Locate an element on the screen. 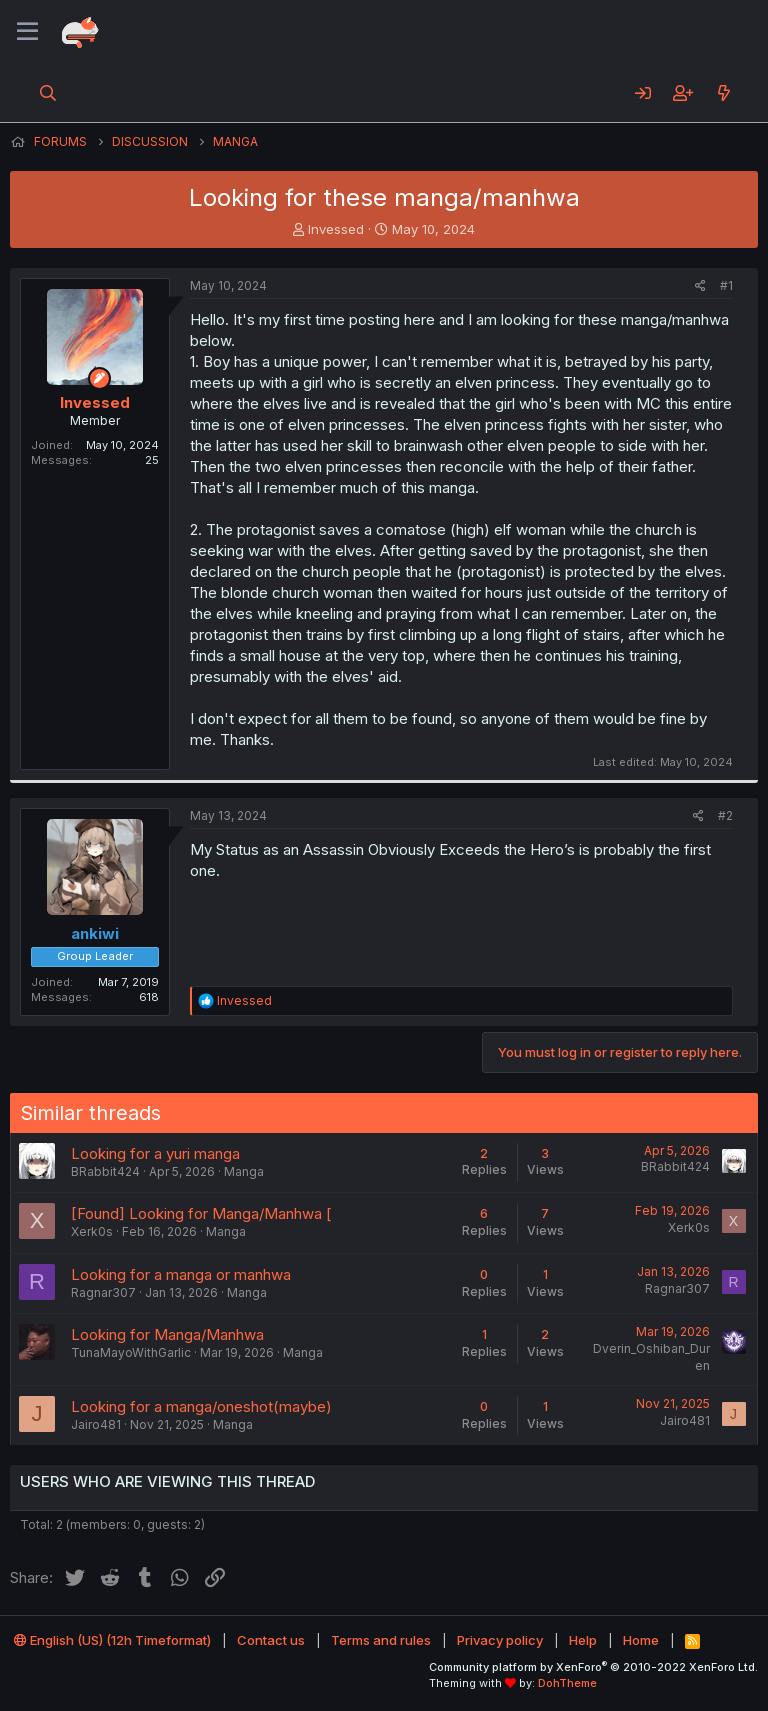 The height and width of the screenshot is (1711, 768). [Menu] is located at coordinates (27, 32).